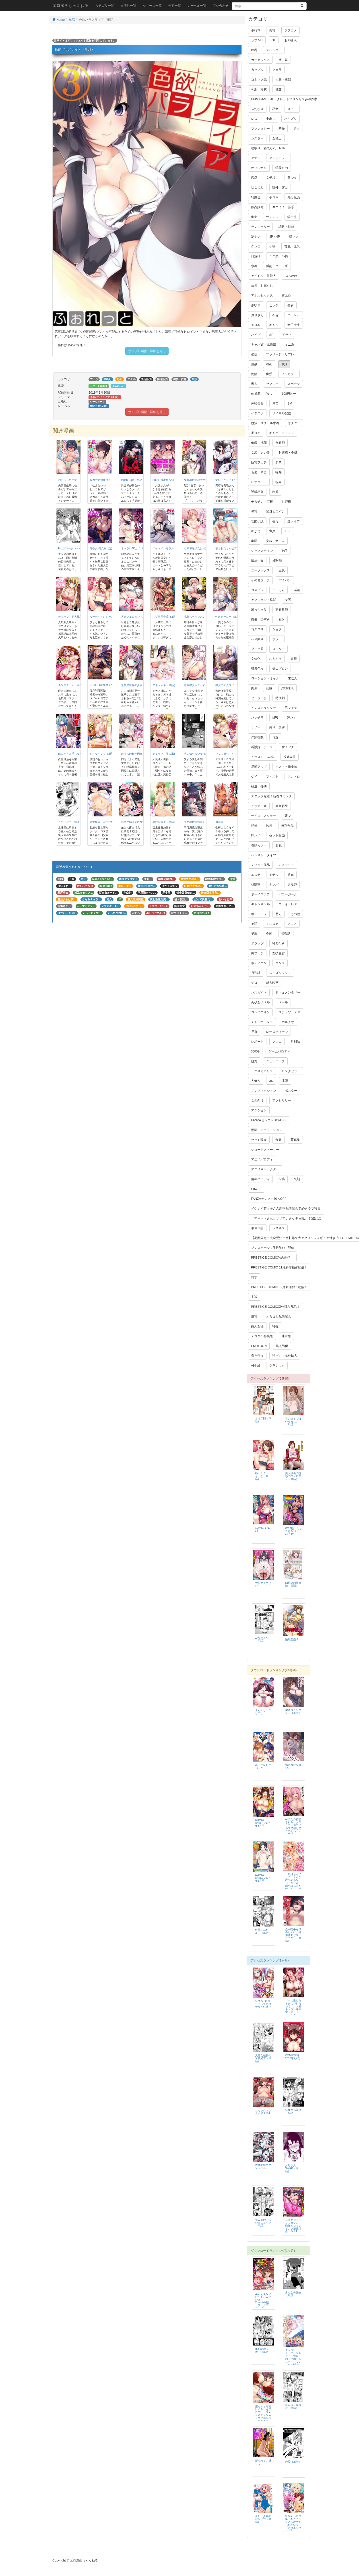 This screenshot has height=2576, width=359. What do you see at coordinates (272, 531) in the screenshot?
I see `童貞` at bounding box center [272, 531].